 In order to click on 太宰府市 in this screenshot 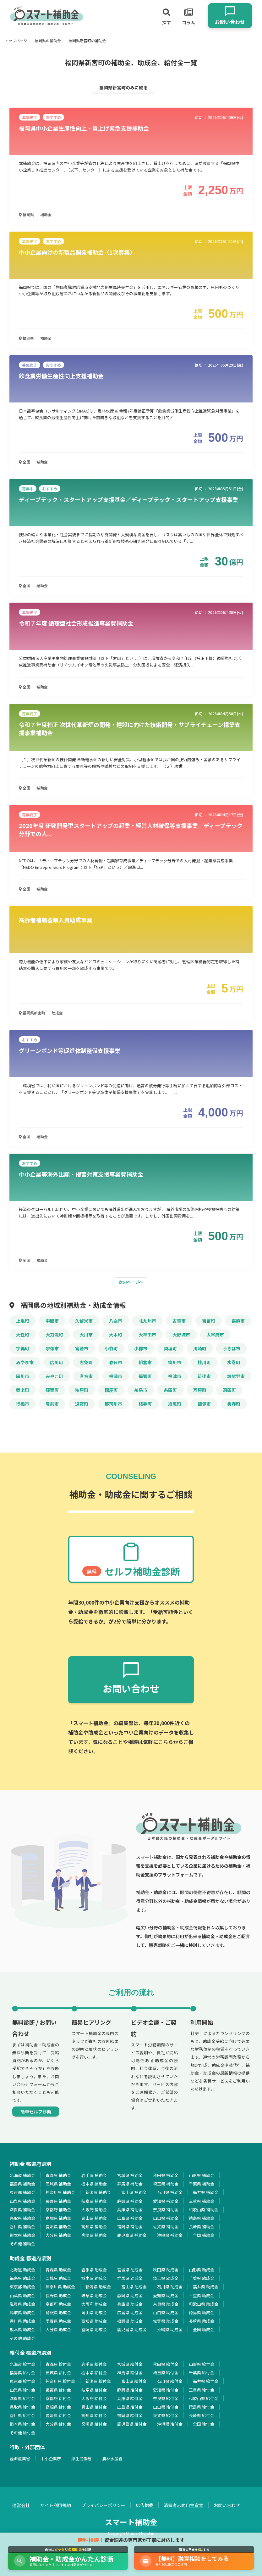, I will do `click(215, 1334)`.